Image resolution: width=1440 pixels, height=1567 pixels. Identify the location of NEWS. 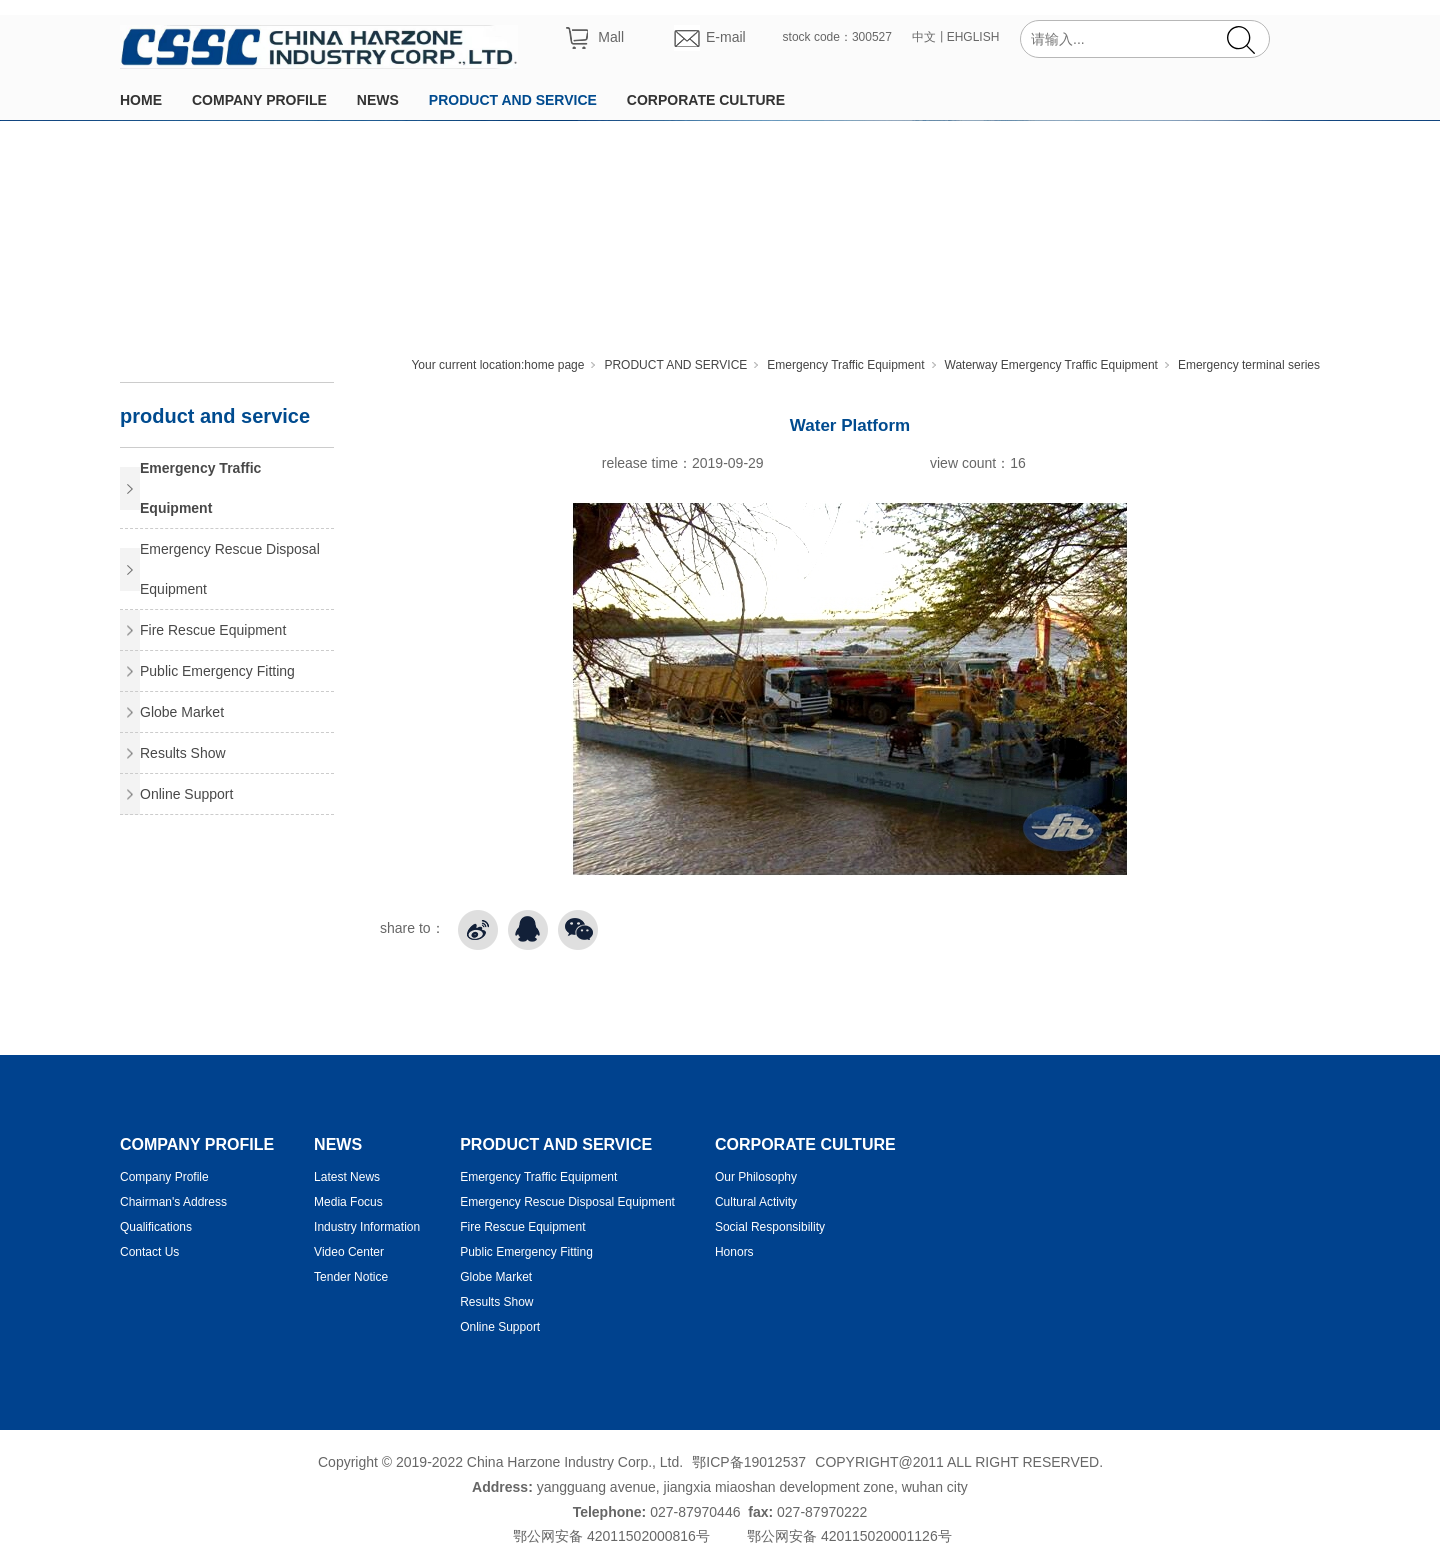
(378, 100).